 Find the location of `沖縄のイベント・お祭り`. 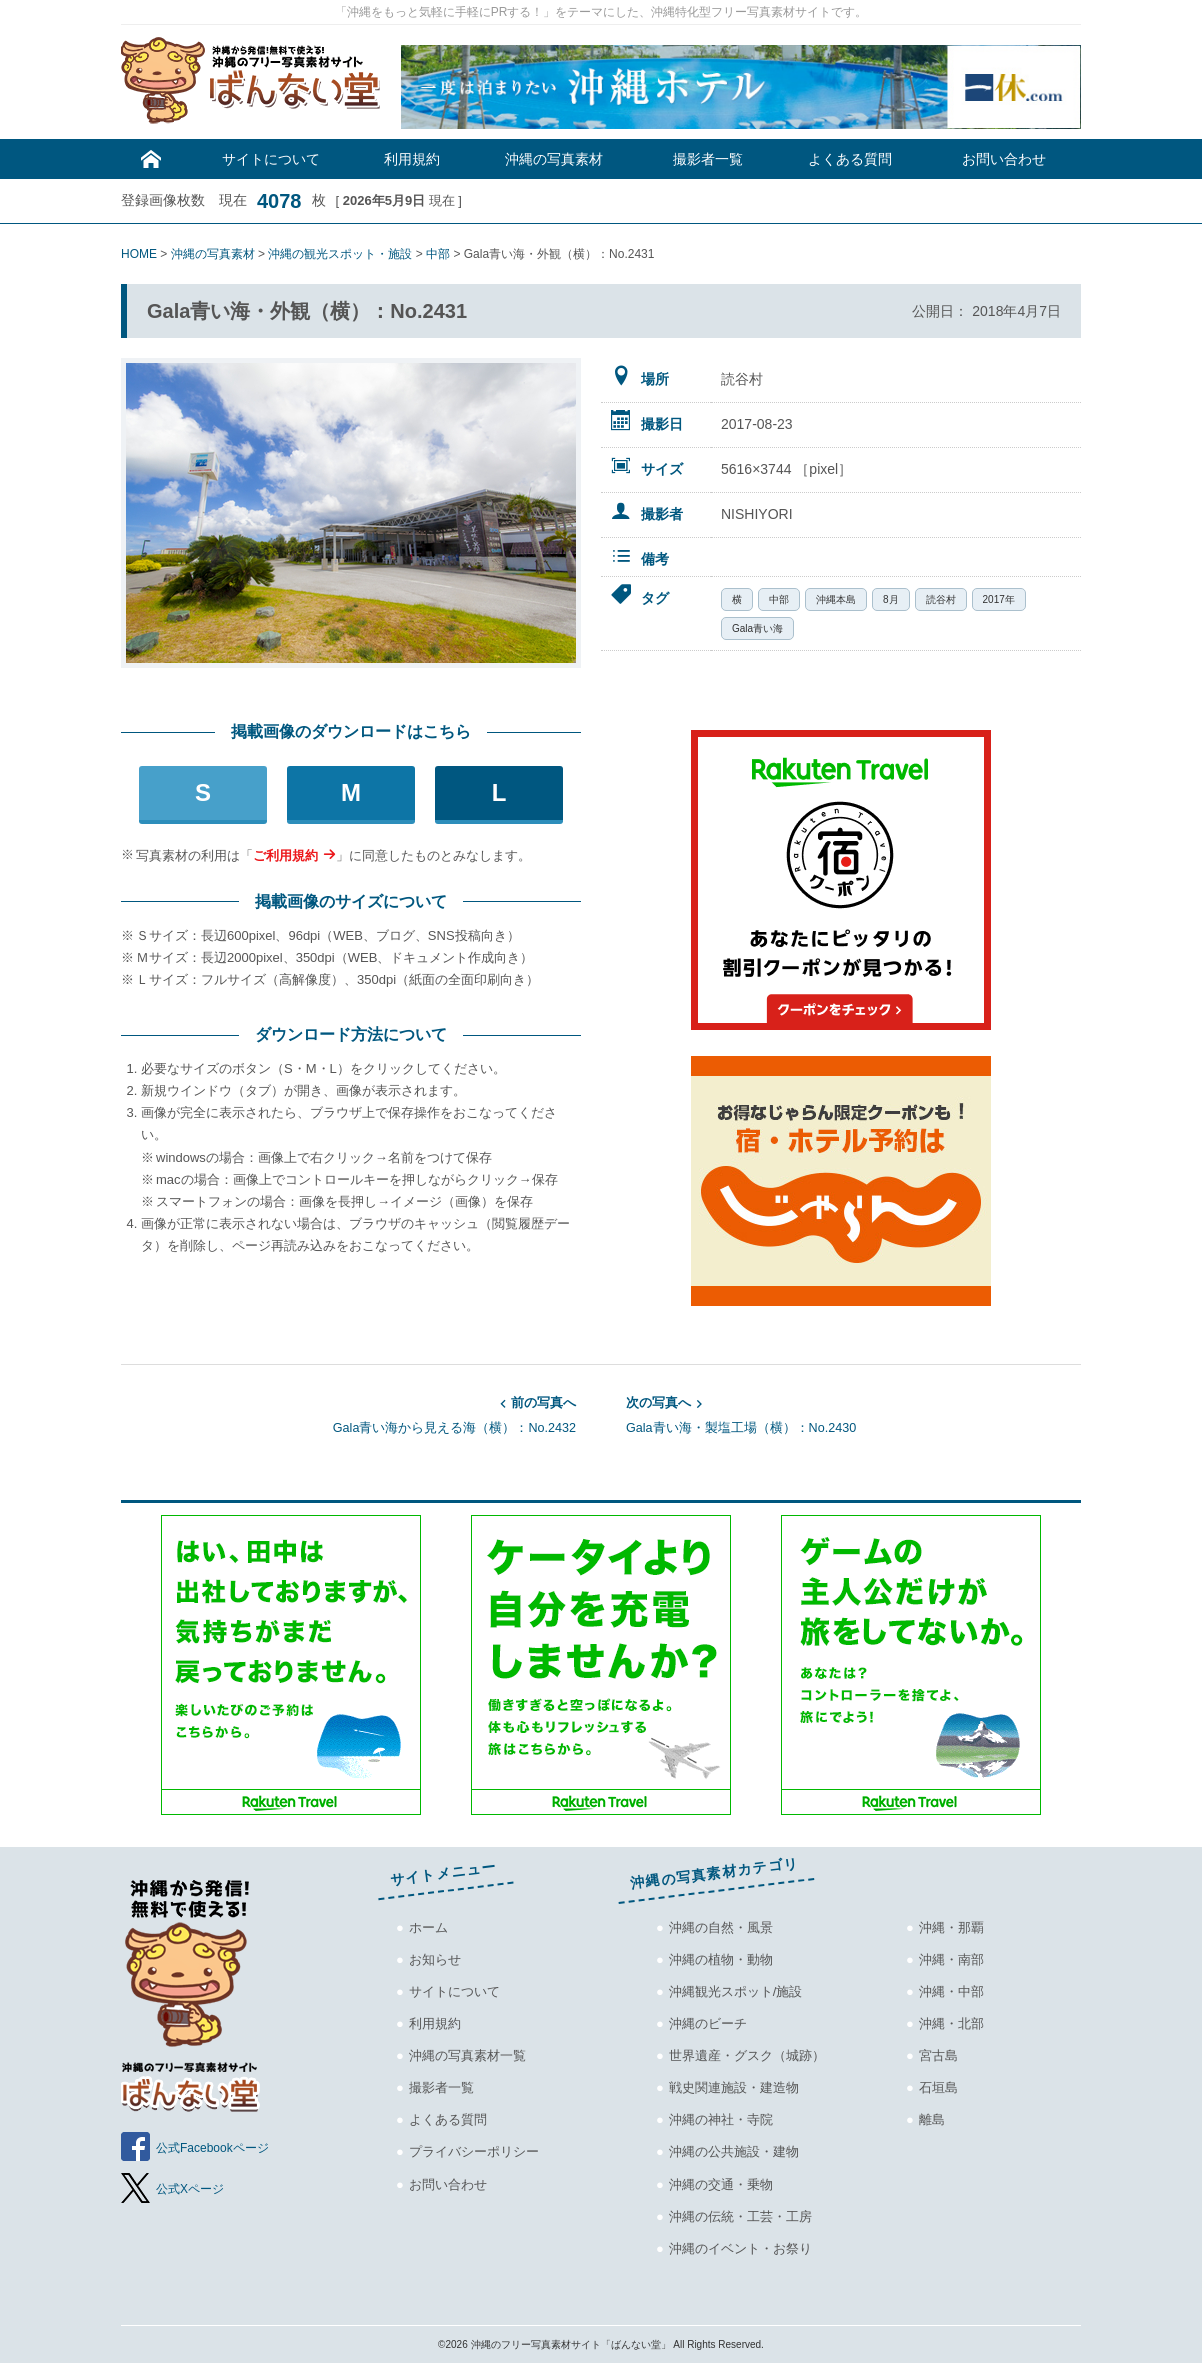

沖縄のイベント・お祭り is located at coordinates (740, 2248).